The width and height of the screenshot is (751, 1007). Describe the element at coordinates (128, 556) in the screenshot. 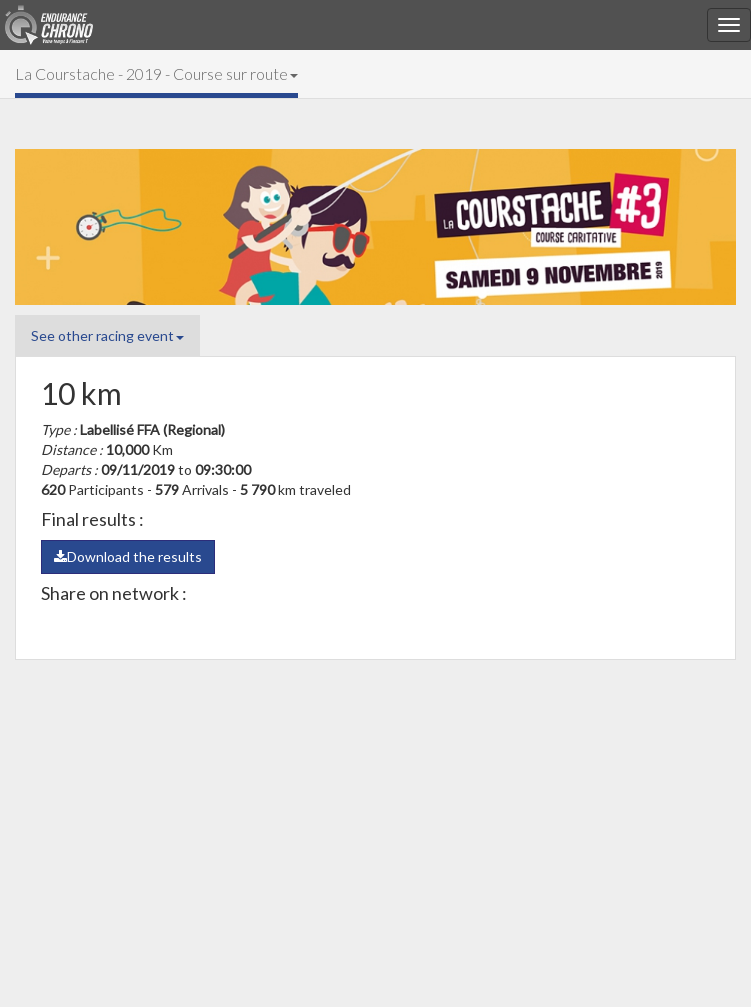

I see `Download the results` at that location.